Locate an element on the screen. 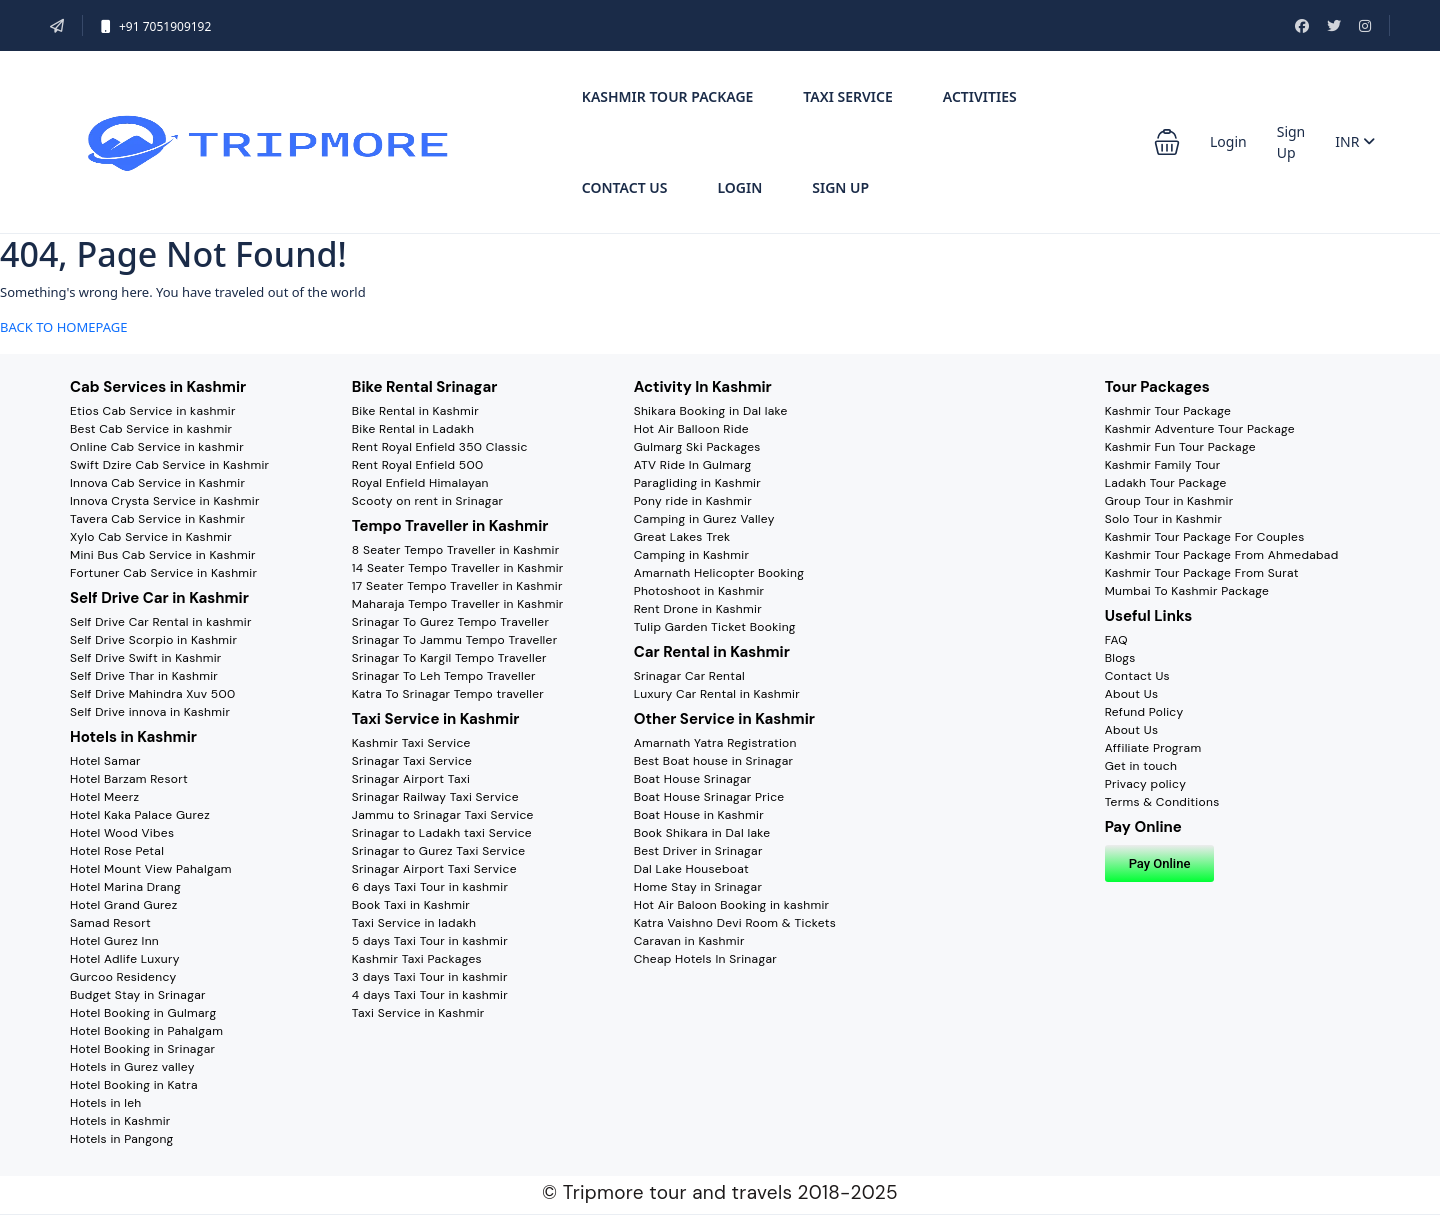 This screenshot has height=1215, width=1440. Affiliate Program is located at coordinates (1153, 748).